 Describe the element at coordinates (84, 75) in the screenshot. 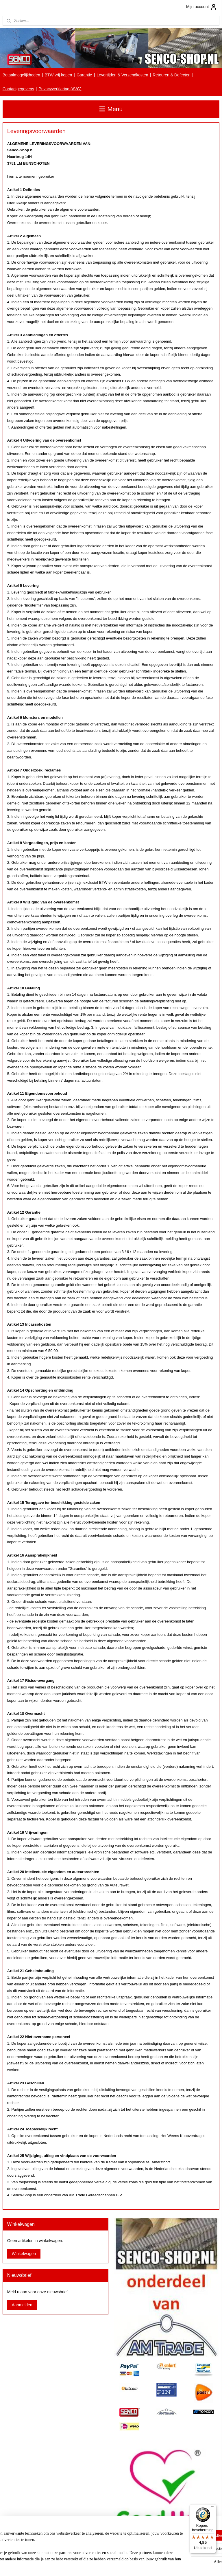

I see `Garantie` at that location.